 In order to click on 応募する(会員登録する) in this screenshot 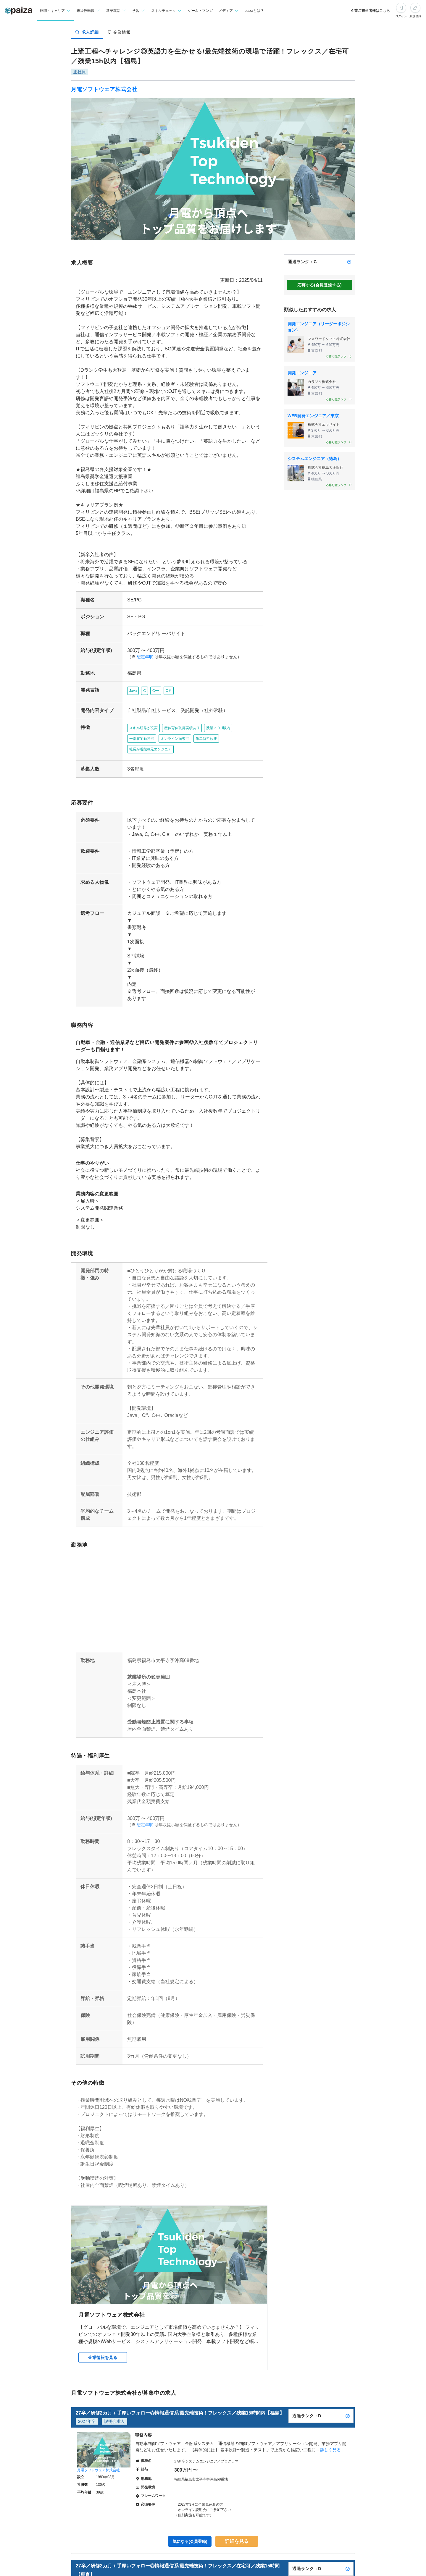, I will do `click(319, 285)`.